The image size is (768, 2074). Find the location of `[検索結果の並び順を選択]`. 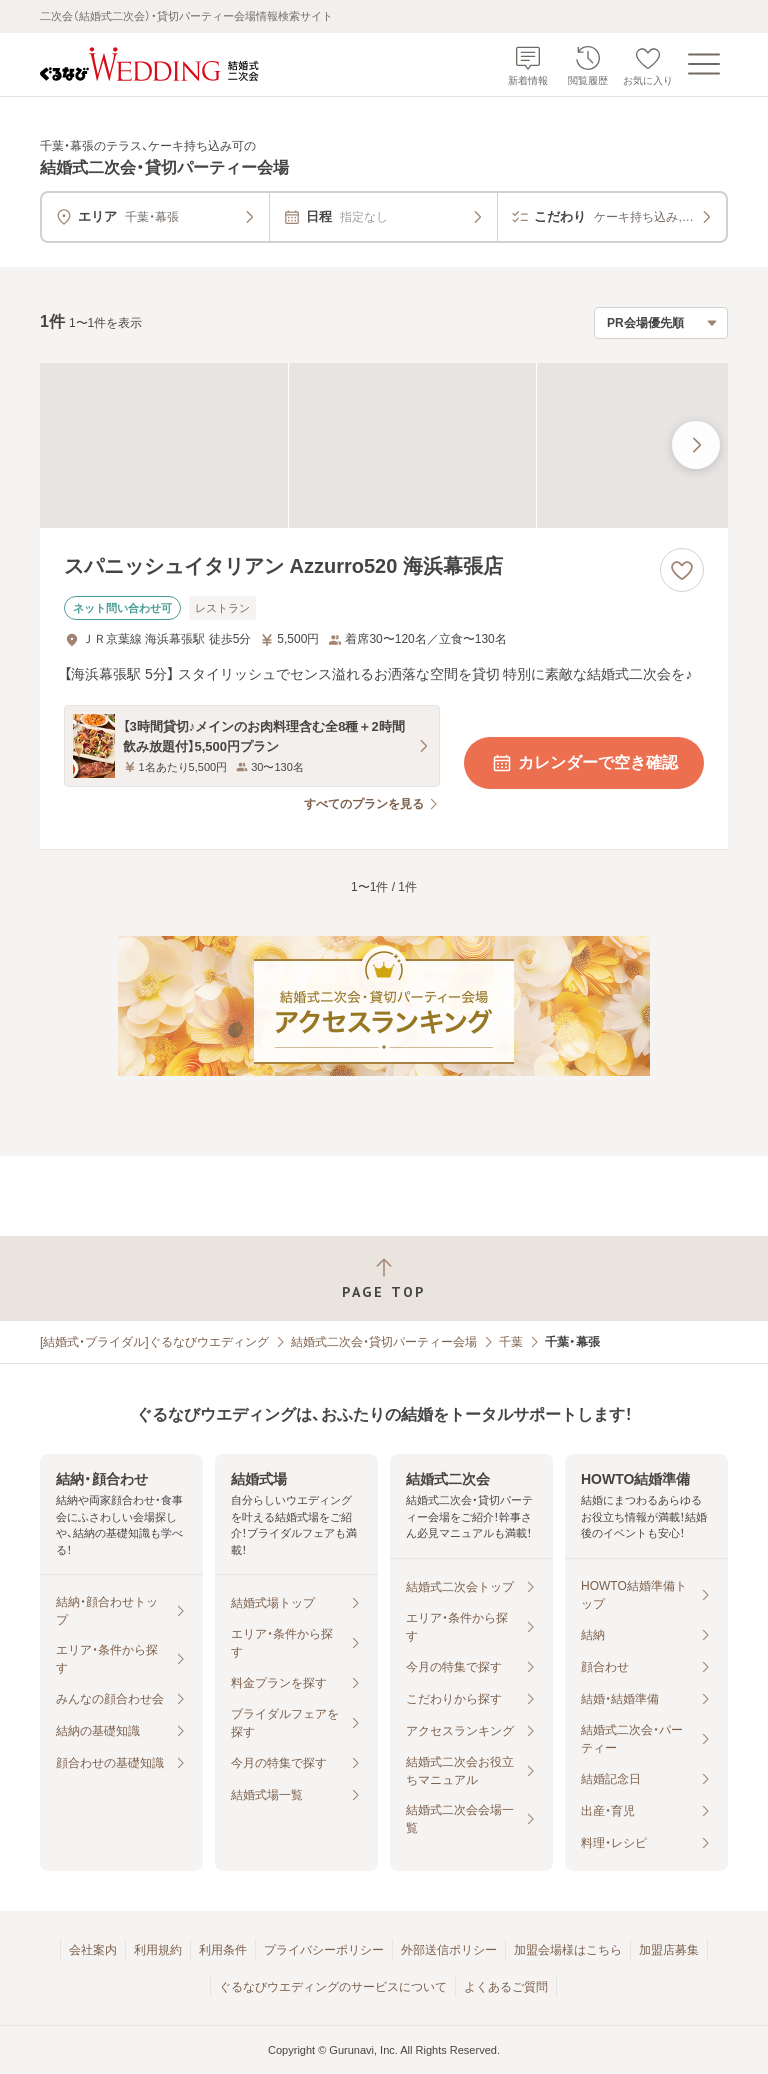

[検索結果の並び順を選択] is located at coordinates (661, 323).